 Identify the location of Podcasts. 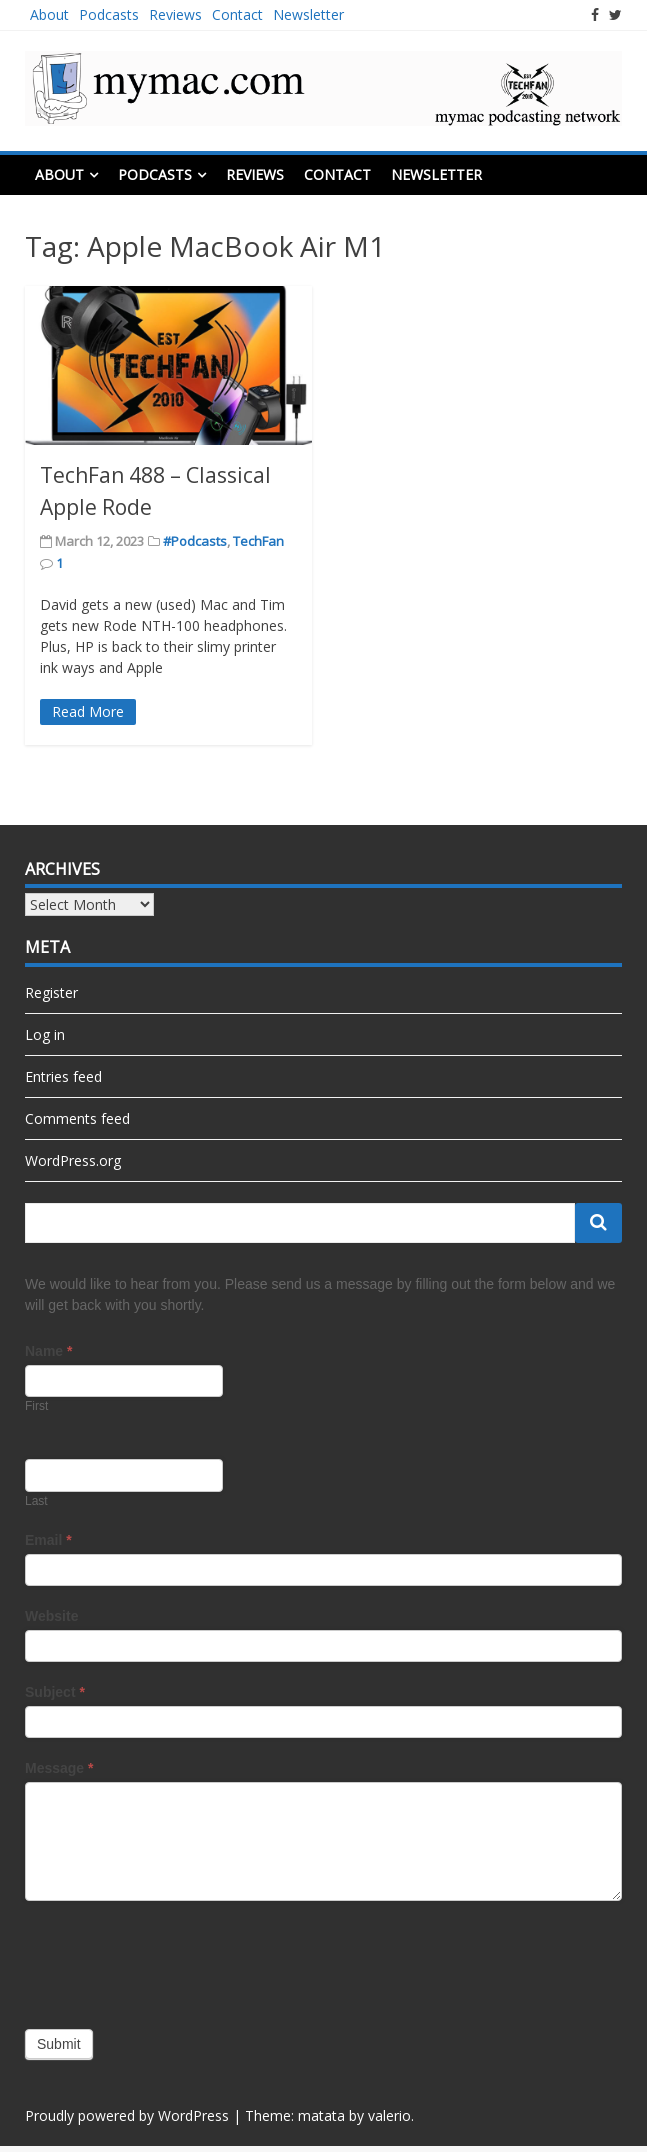
(109, 14).